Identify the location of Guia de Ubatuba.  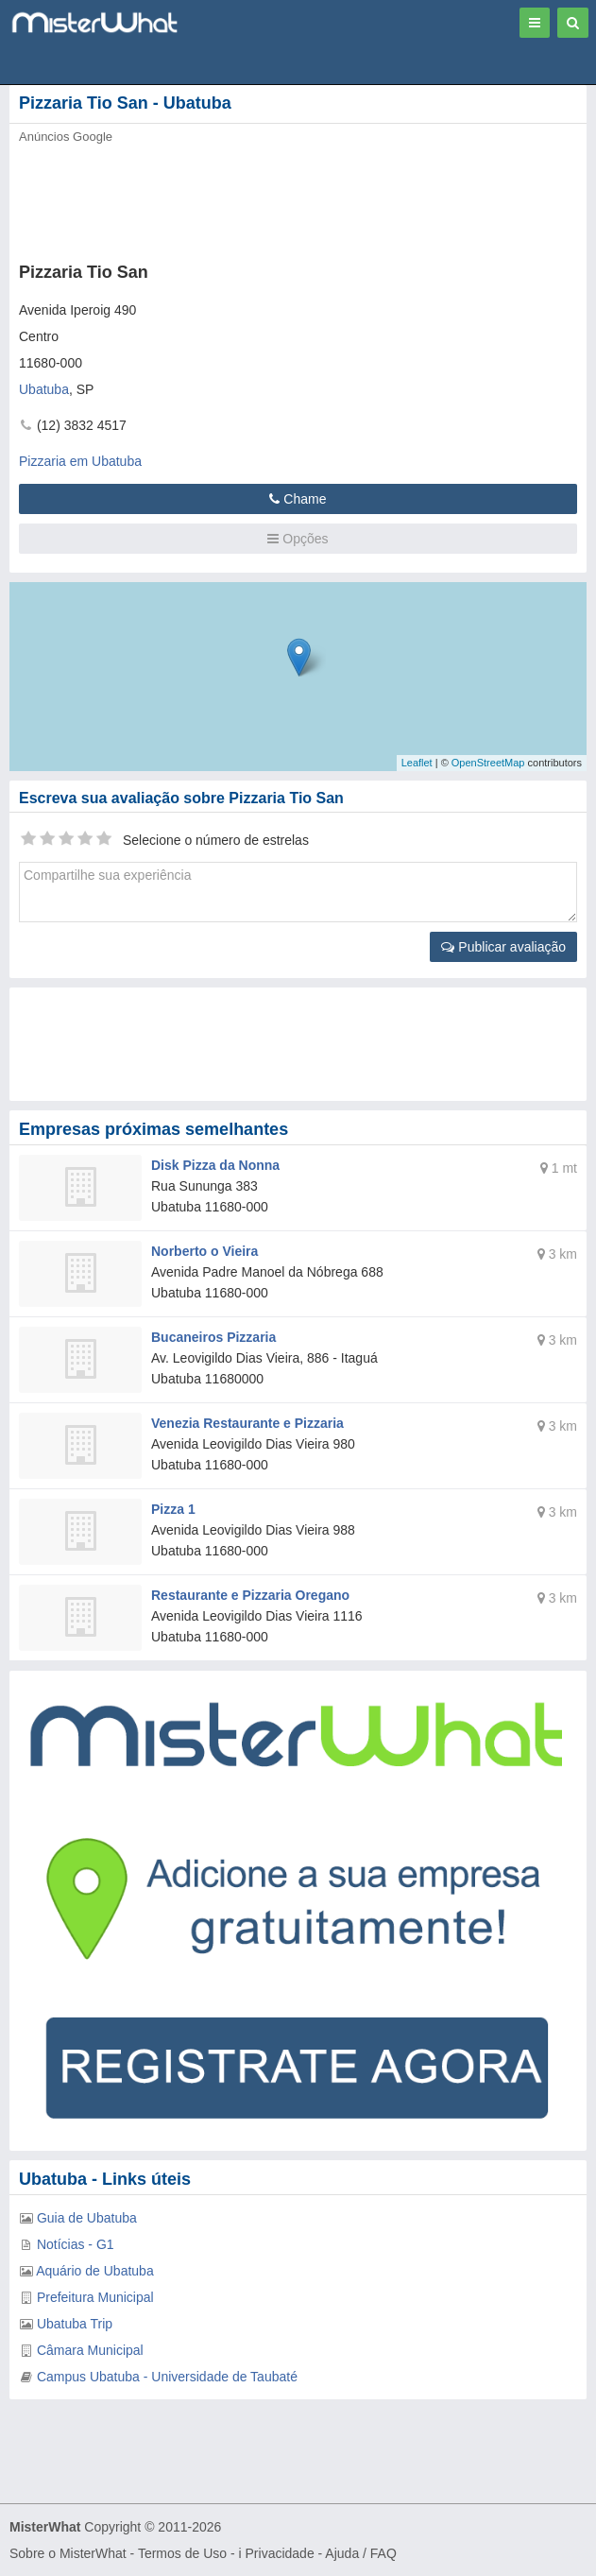
(87, 2217).